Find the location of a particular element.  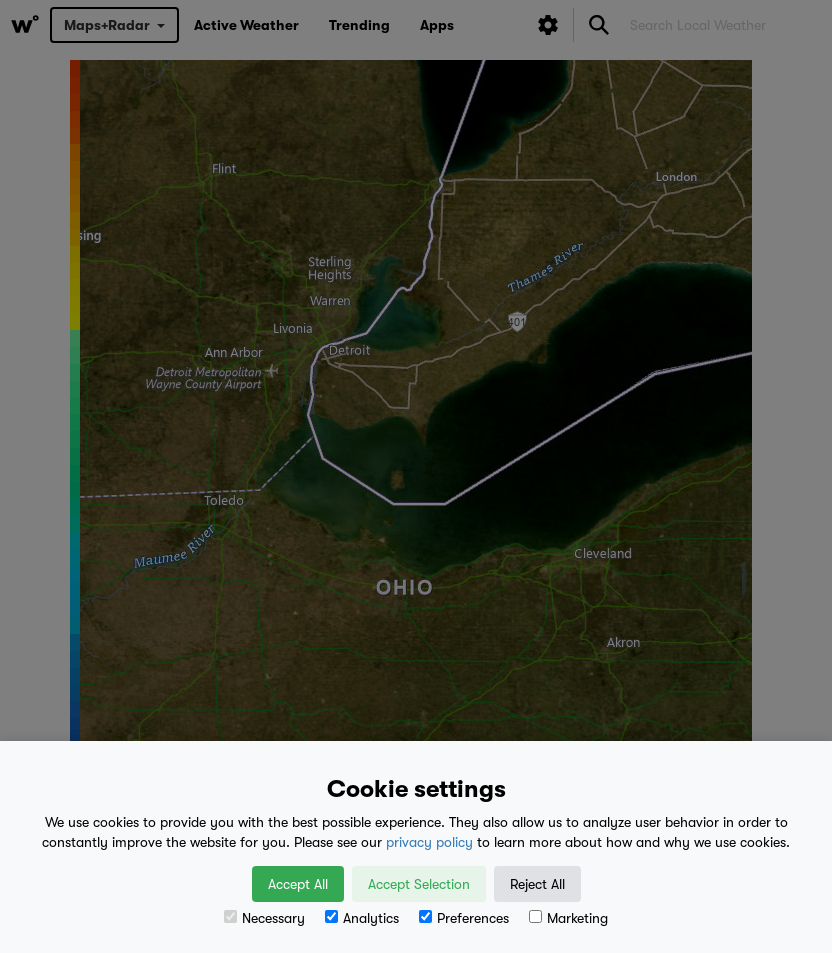

Analytics is located at coordinates (362, 918).